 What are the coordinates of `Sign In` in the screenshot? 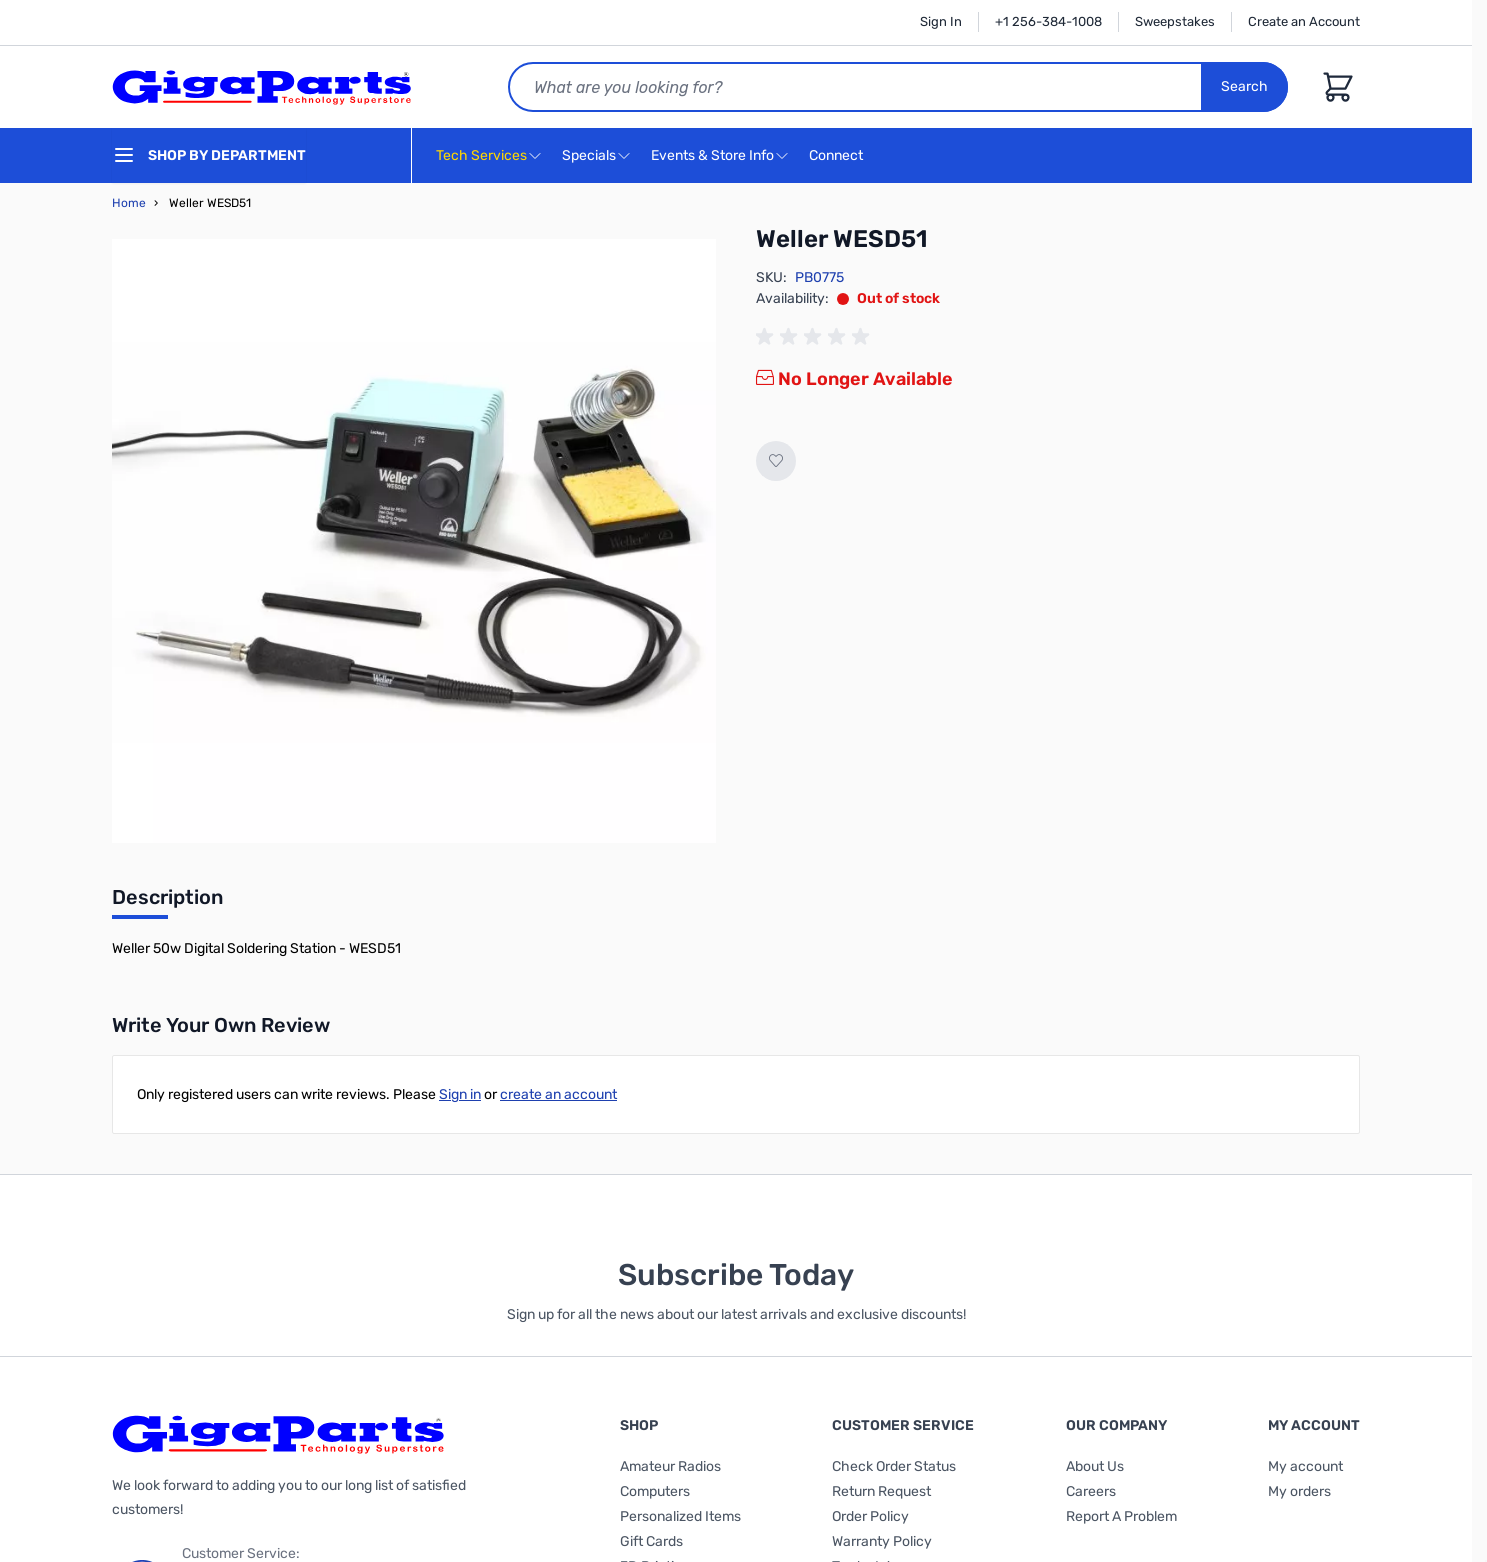 It's located at (941, 21).